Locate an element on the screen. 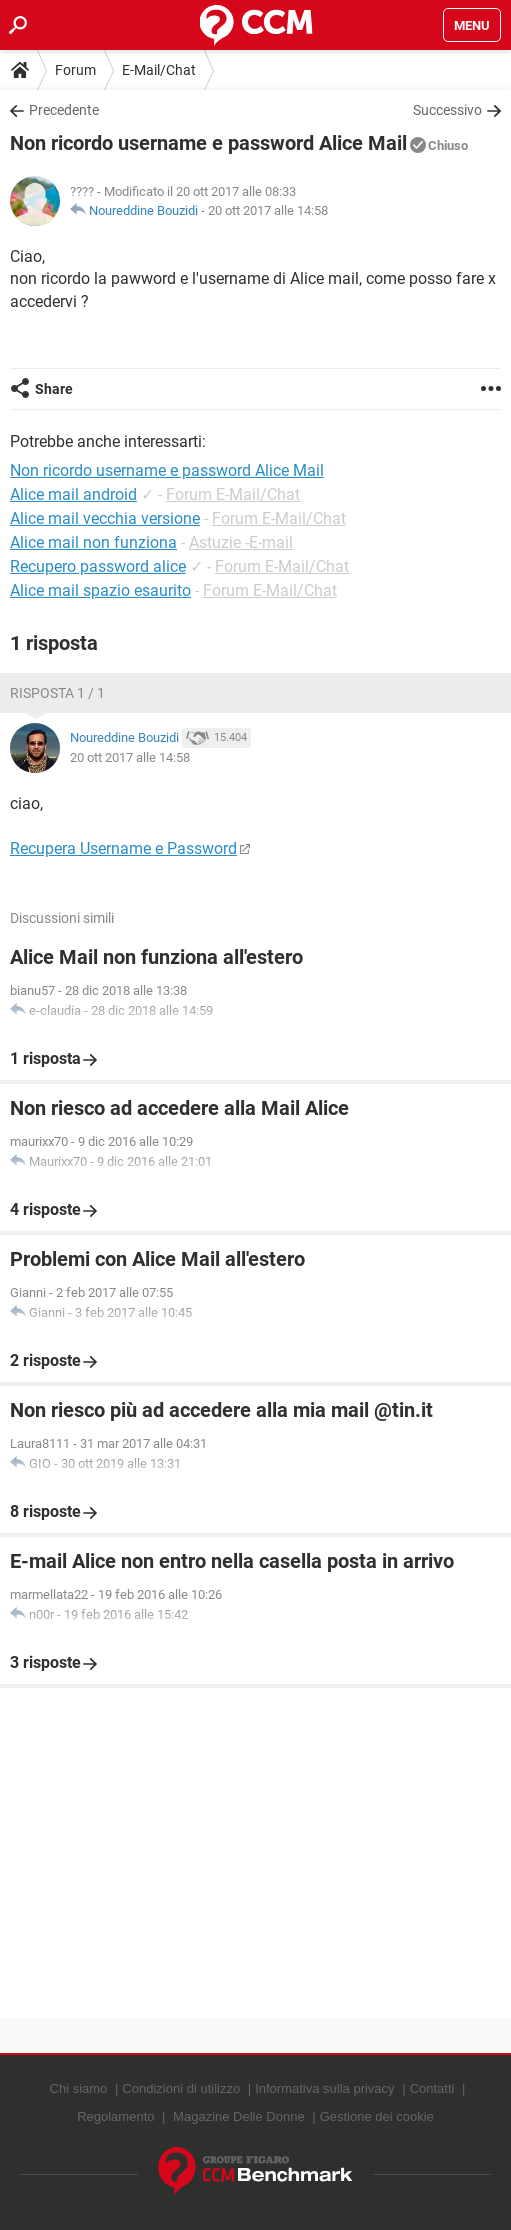 This screenshot has width=511, height=2230. Contatti is located at coordinates (432, 2088).